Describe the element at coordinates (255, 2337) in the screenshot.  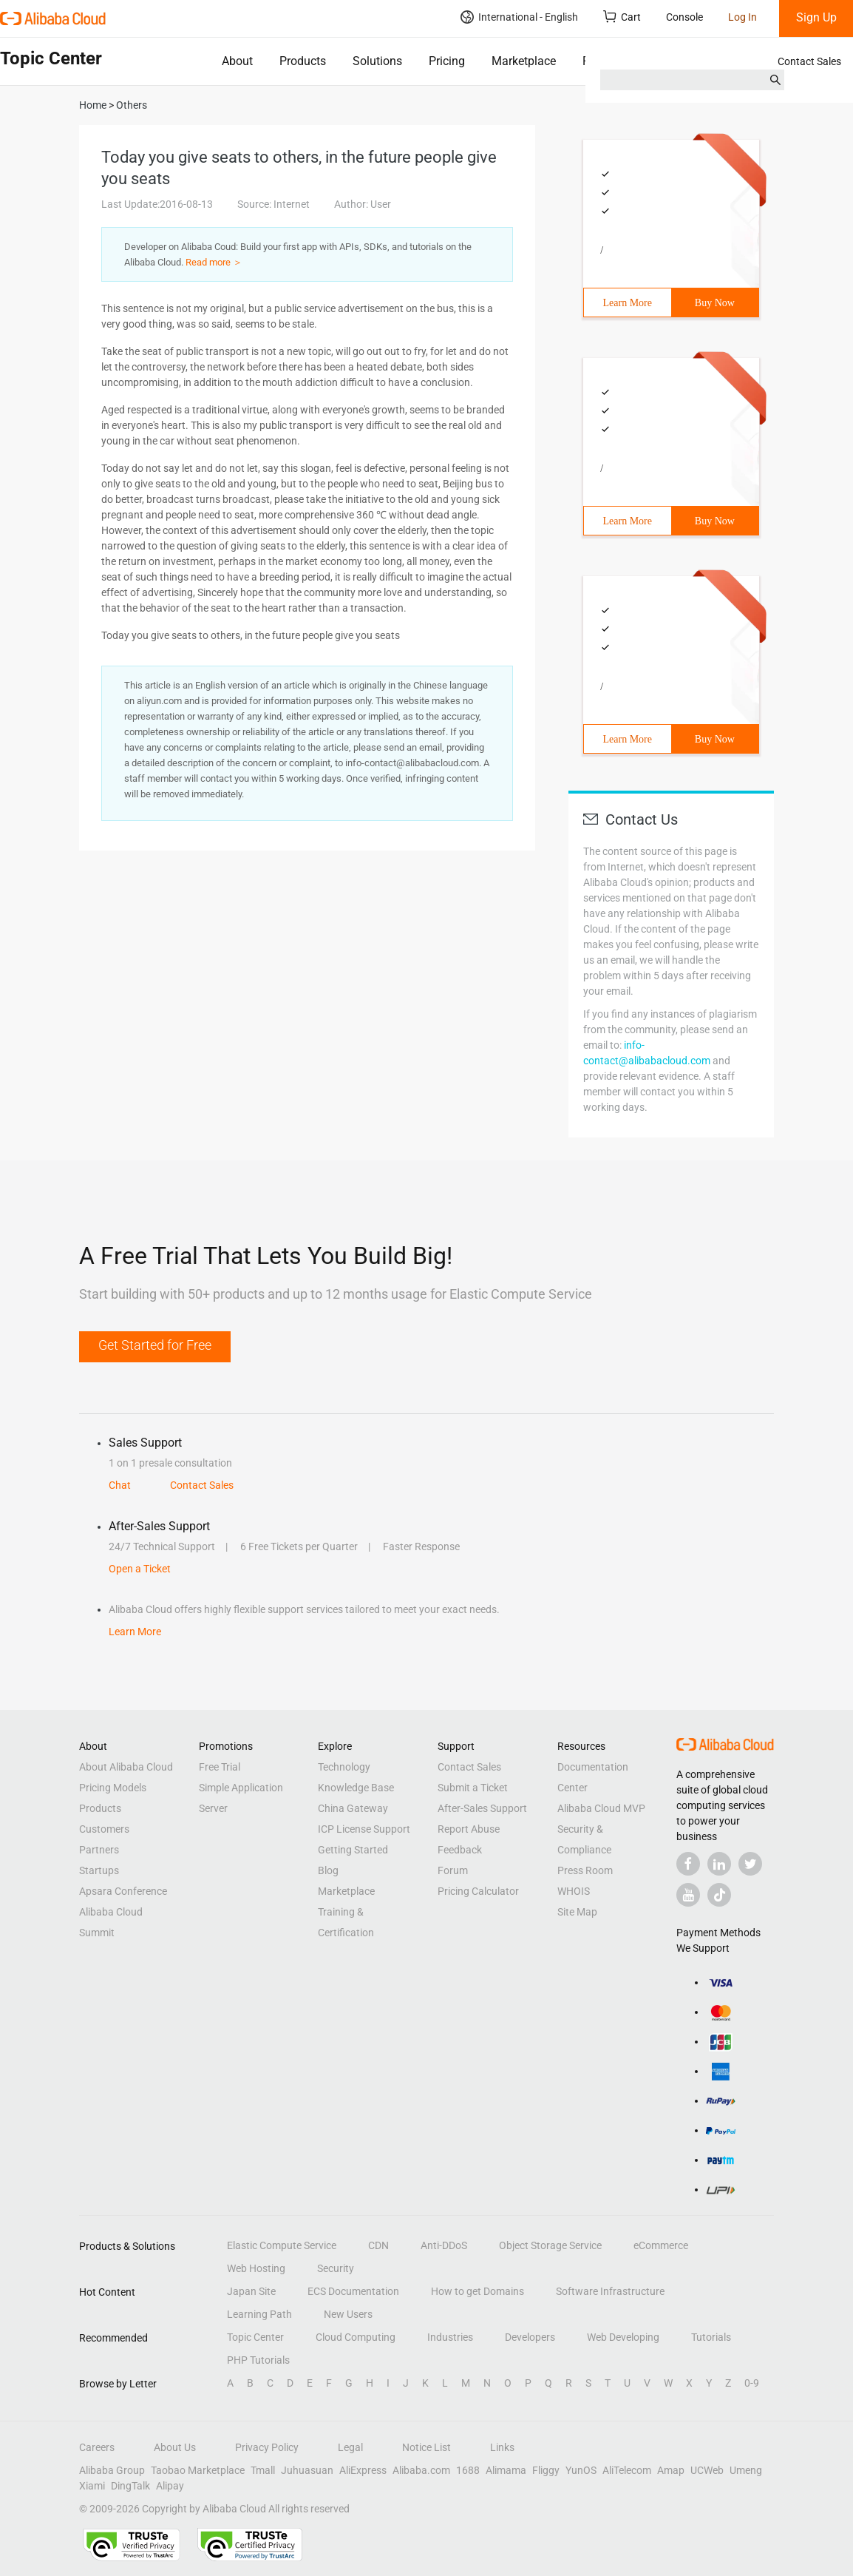
I see `Topic Center` at that location.